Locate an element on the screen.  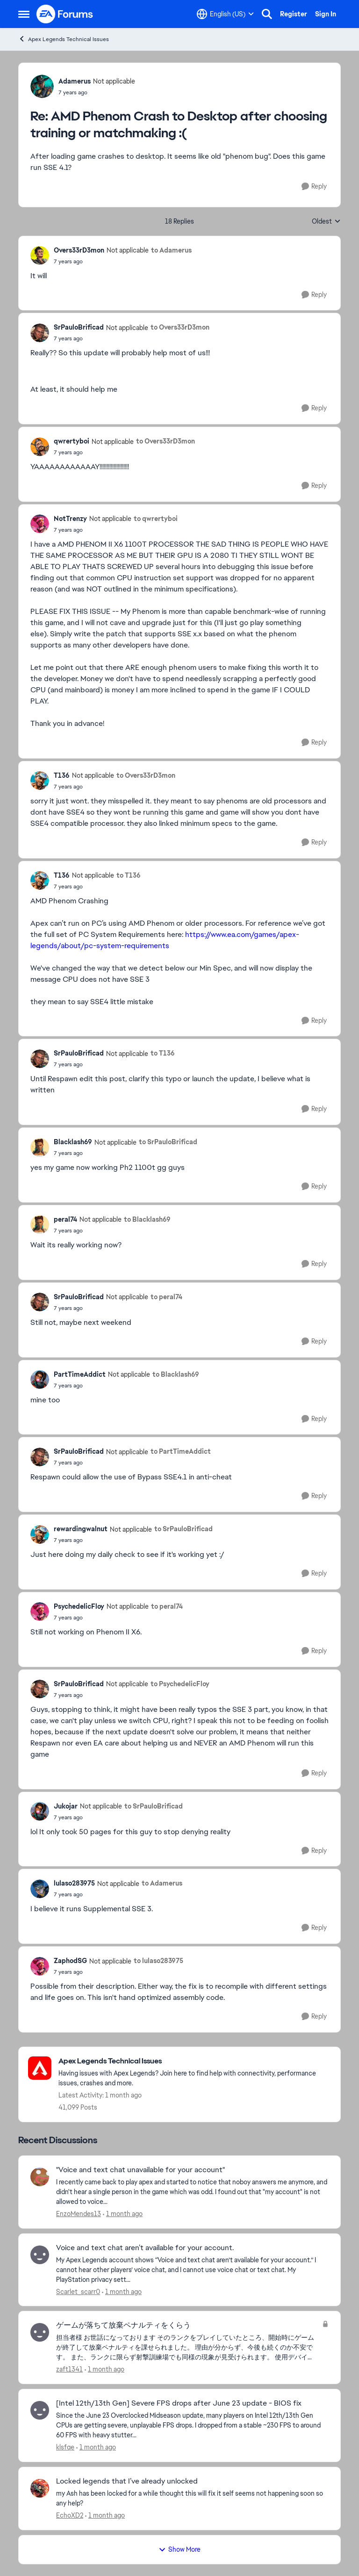
SrPauloBrificad [View Profile: SrPauloBrificad, Rank: Not applicable] is located at coordinates (79, 327).